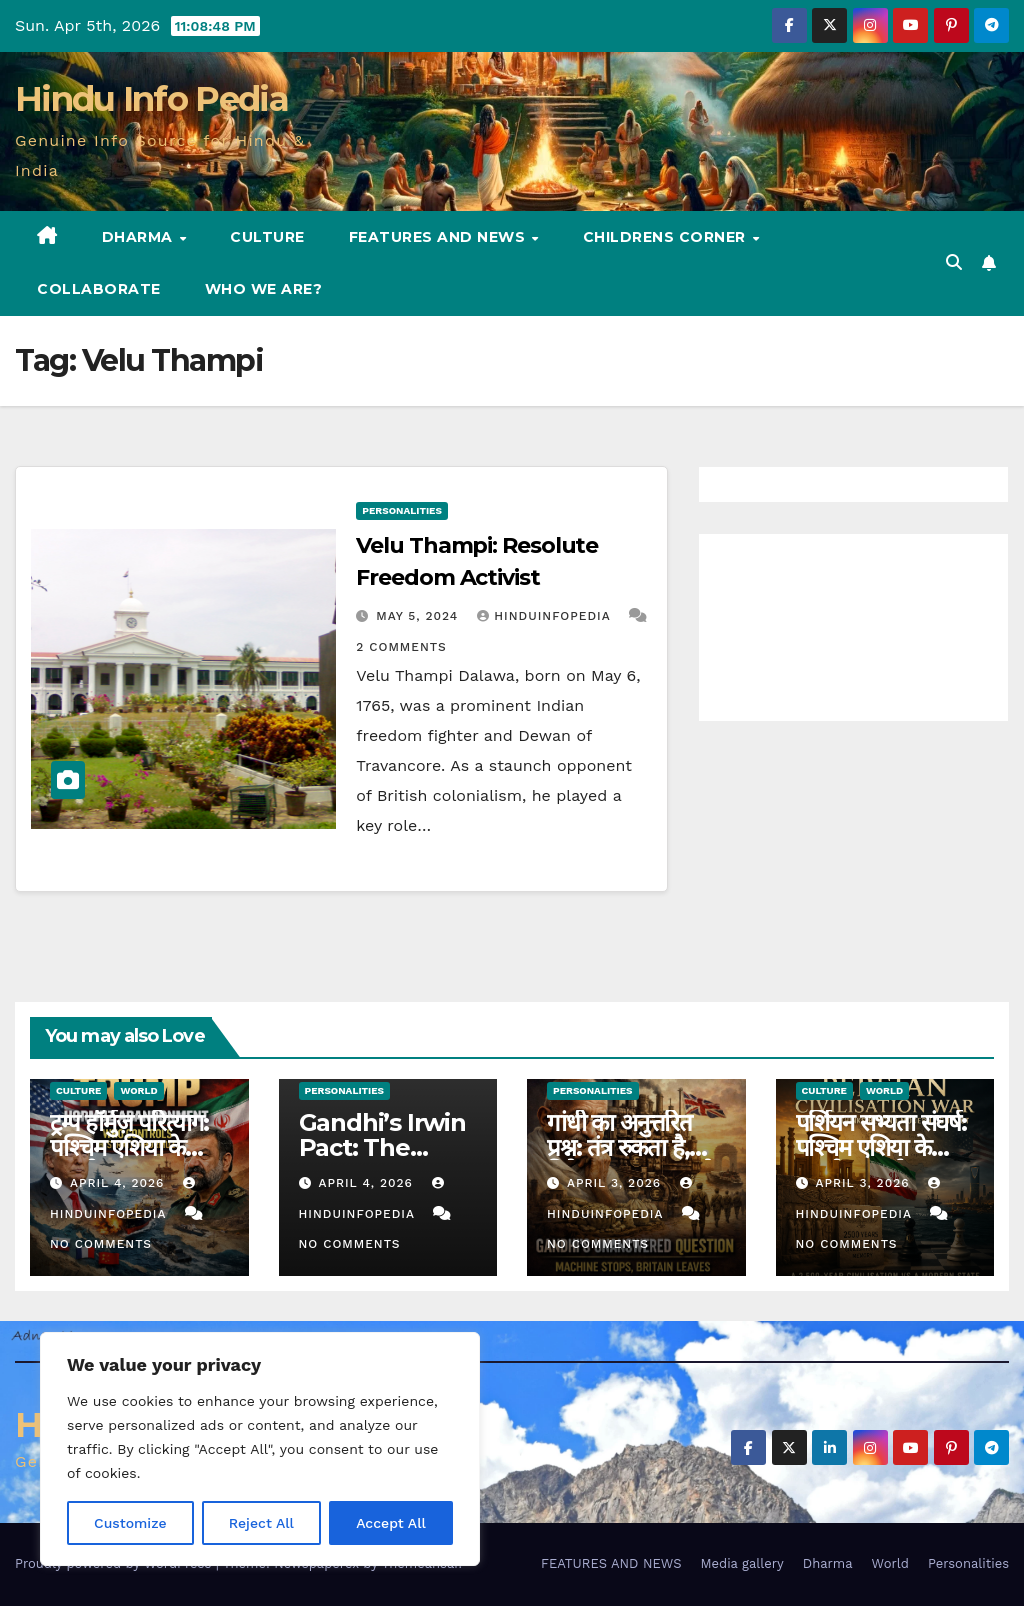 The image size is (1024, 1606). I want to click on Dharma, so click(140, 237).